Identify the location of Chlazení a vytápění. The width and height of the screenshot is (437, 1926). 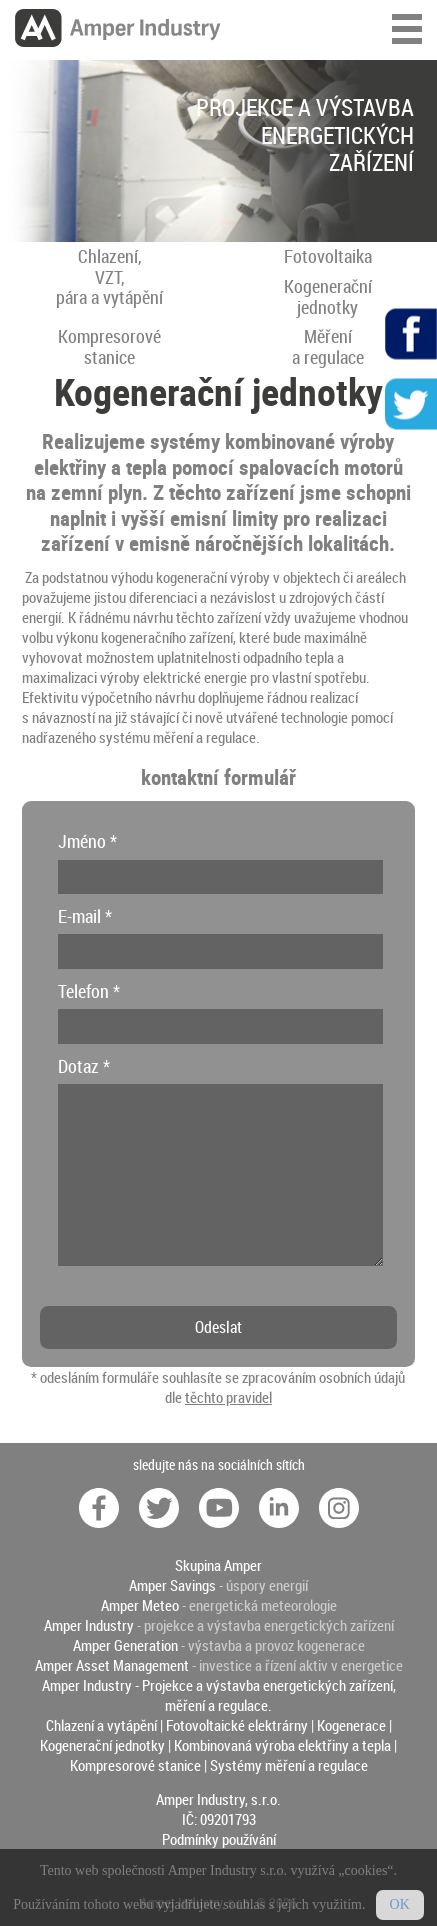
(101, 1725).